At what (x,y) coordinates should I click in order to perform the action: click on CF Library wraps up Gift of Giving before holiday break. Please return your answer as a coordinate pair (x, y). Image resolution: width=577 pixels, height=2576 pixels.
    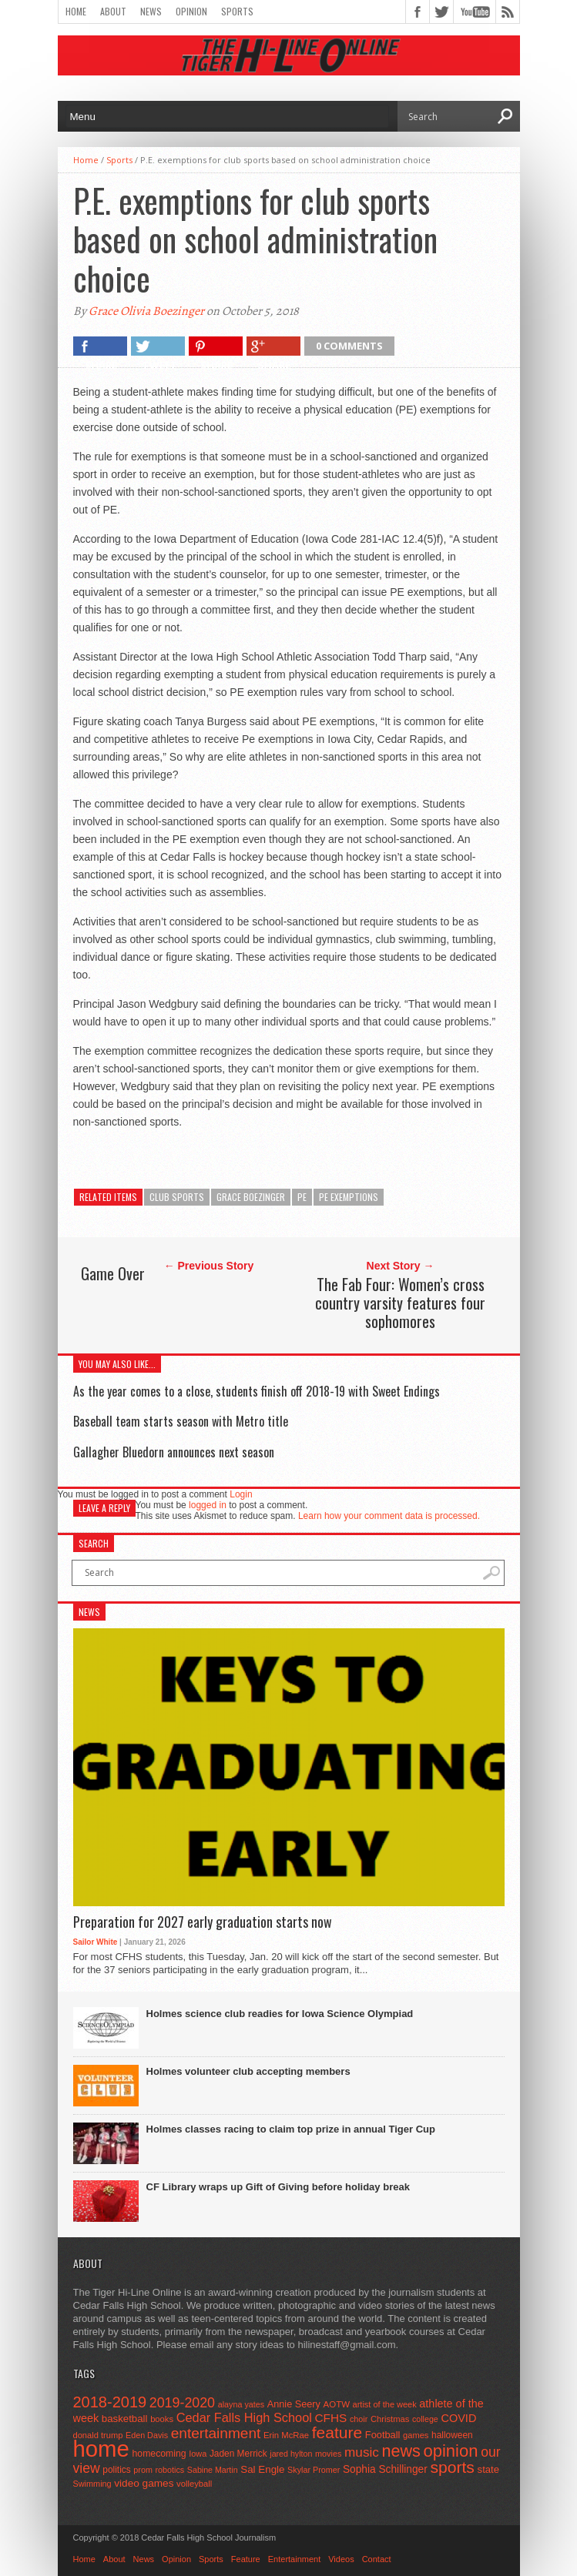
    Looking at the image, I should click on (278, 2187).